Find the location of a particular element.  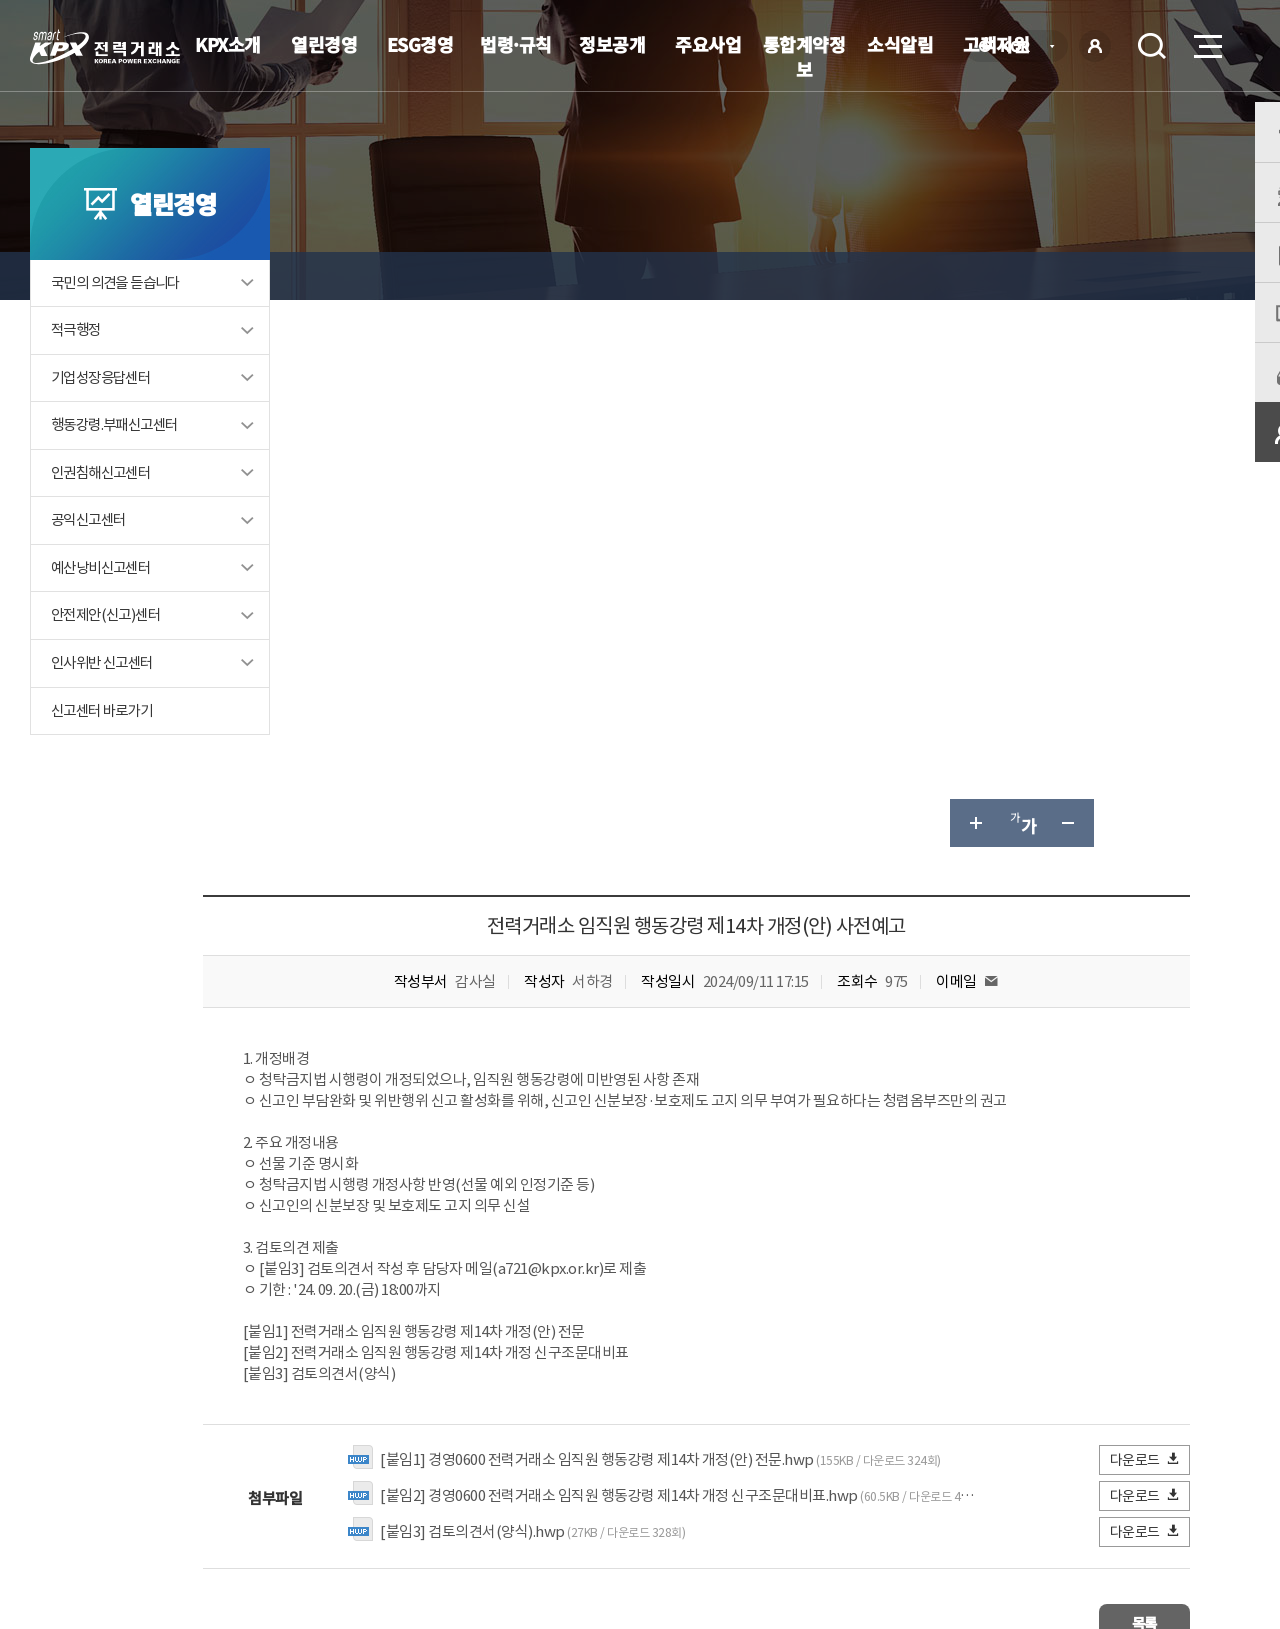

적극행정 is located at coordinates (78, 371).